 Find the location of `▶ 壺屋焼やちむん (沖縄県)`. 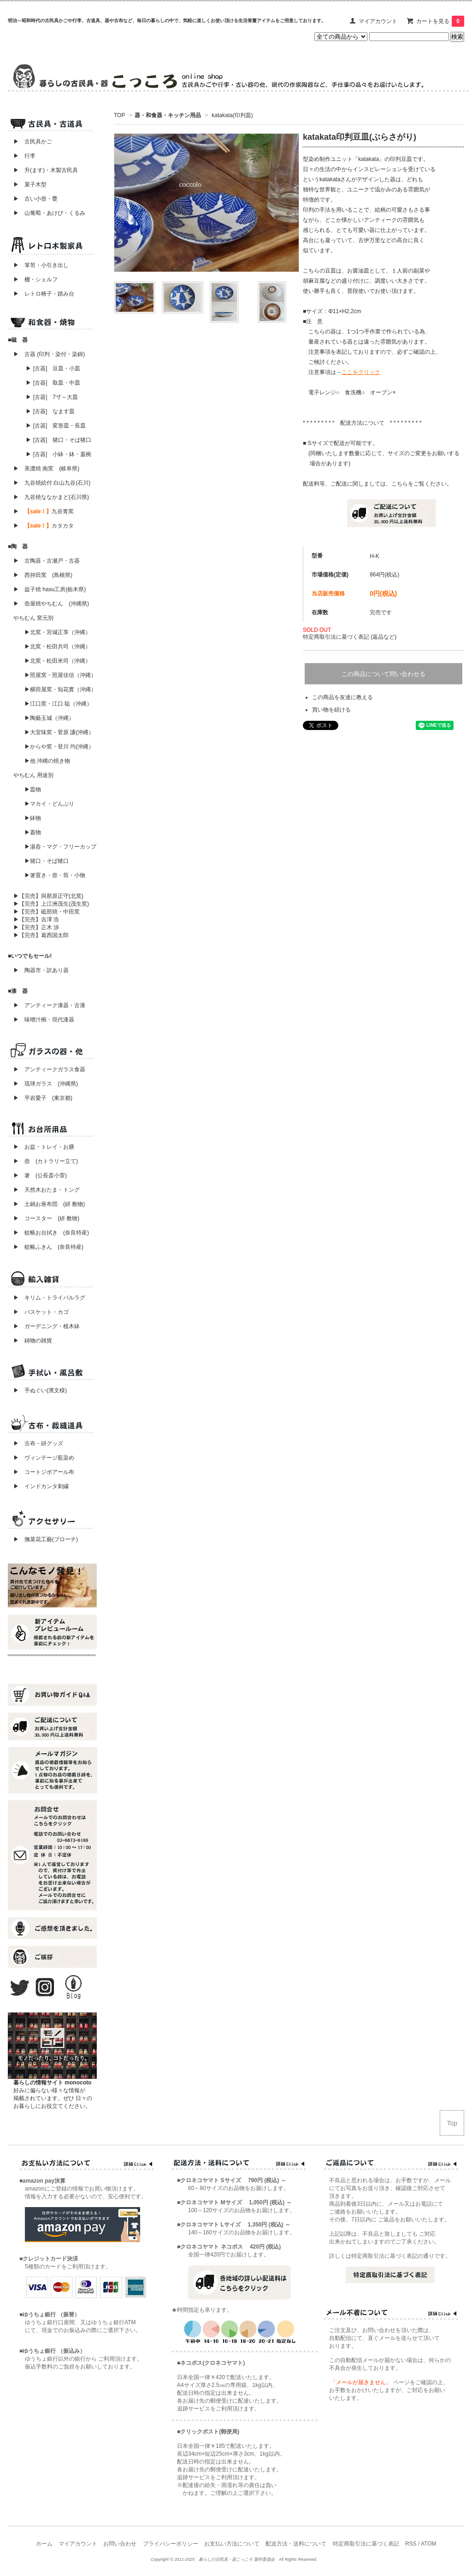

▶ 壺屋焼やちむん (沖縄県) is located at coordinates (51, 603).